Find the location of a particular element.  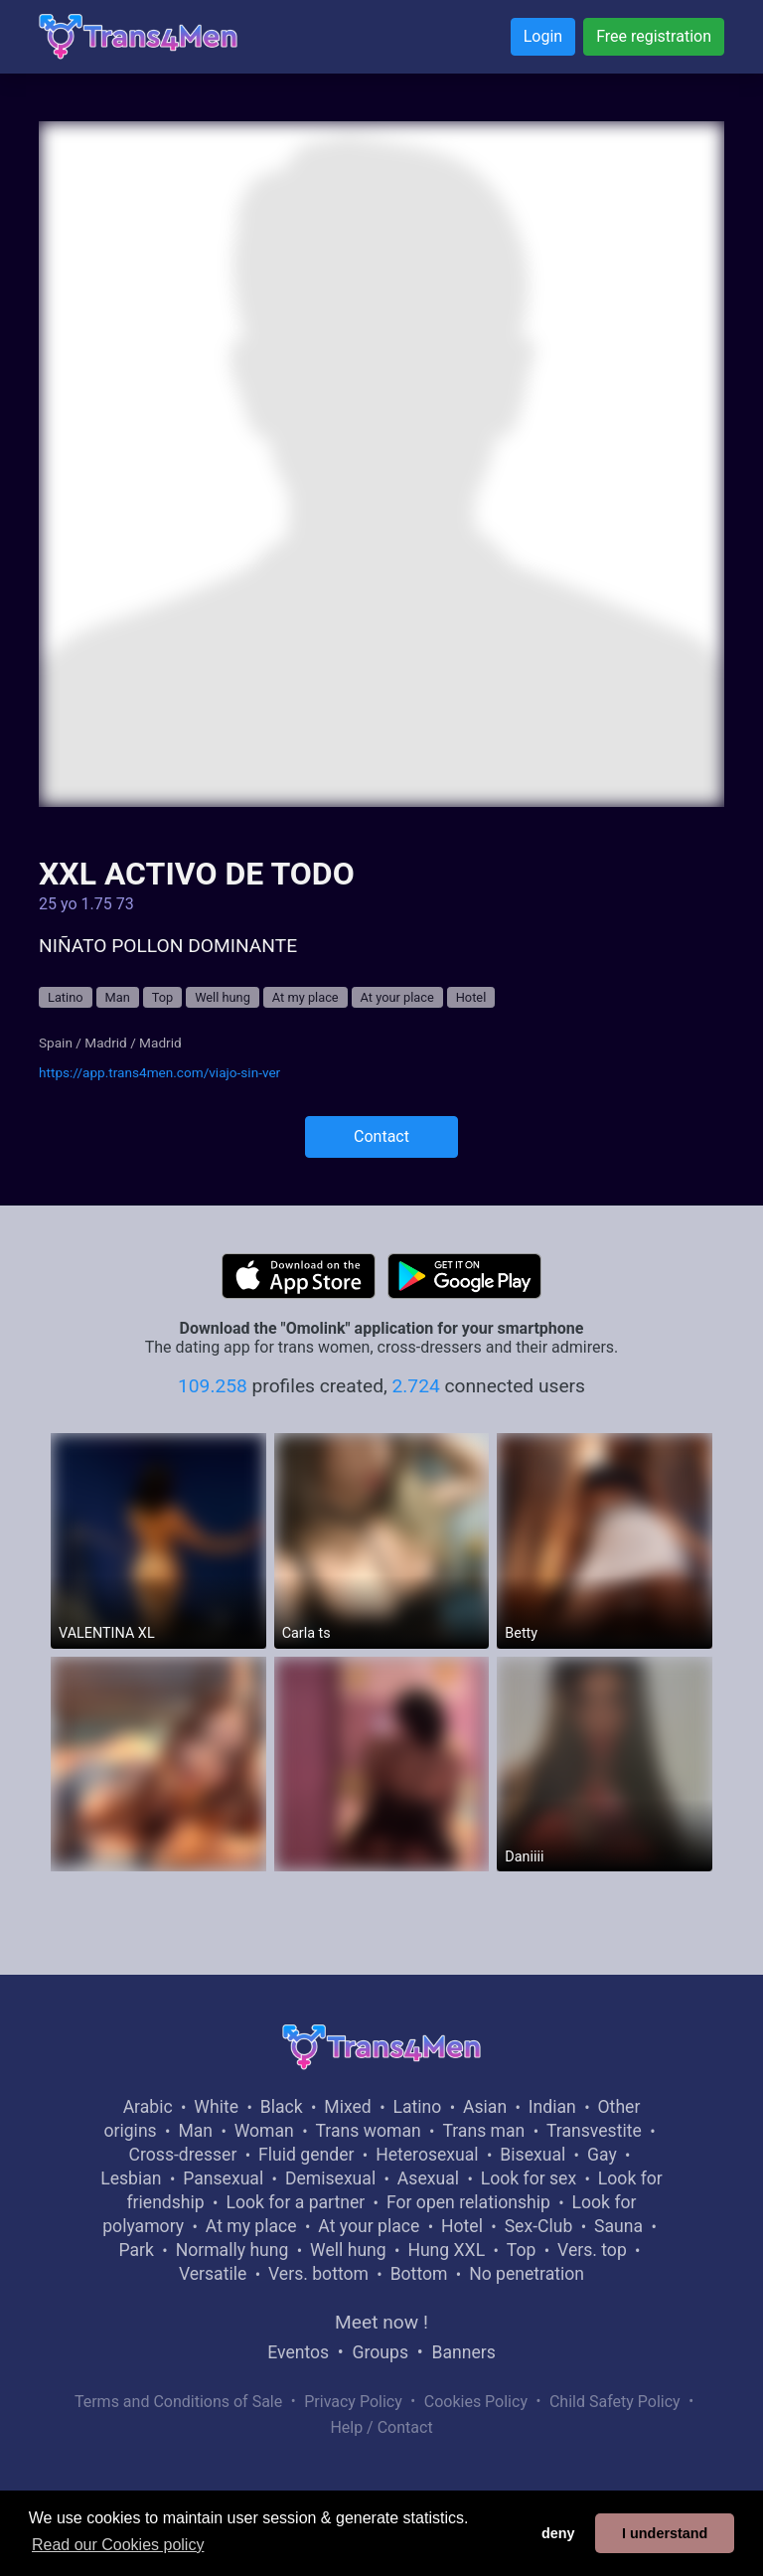

Trans woman is located at coordinates (368, 2131).